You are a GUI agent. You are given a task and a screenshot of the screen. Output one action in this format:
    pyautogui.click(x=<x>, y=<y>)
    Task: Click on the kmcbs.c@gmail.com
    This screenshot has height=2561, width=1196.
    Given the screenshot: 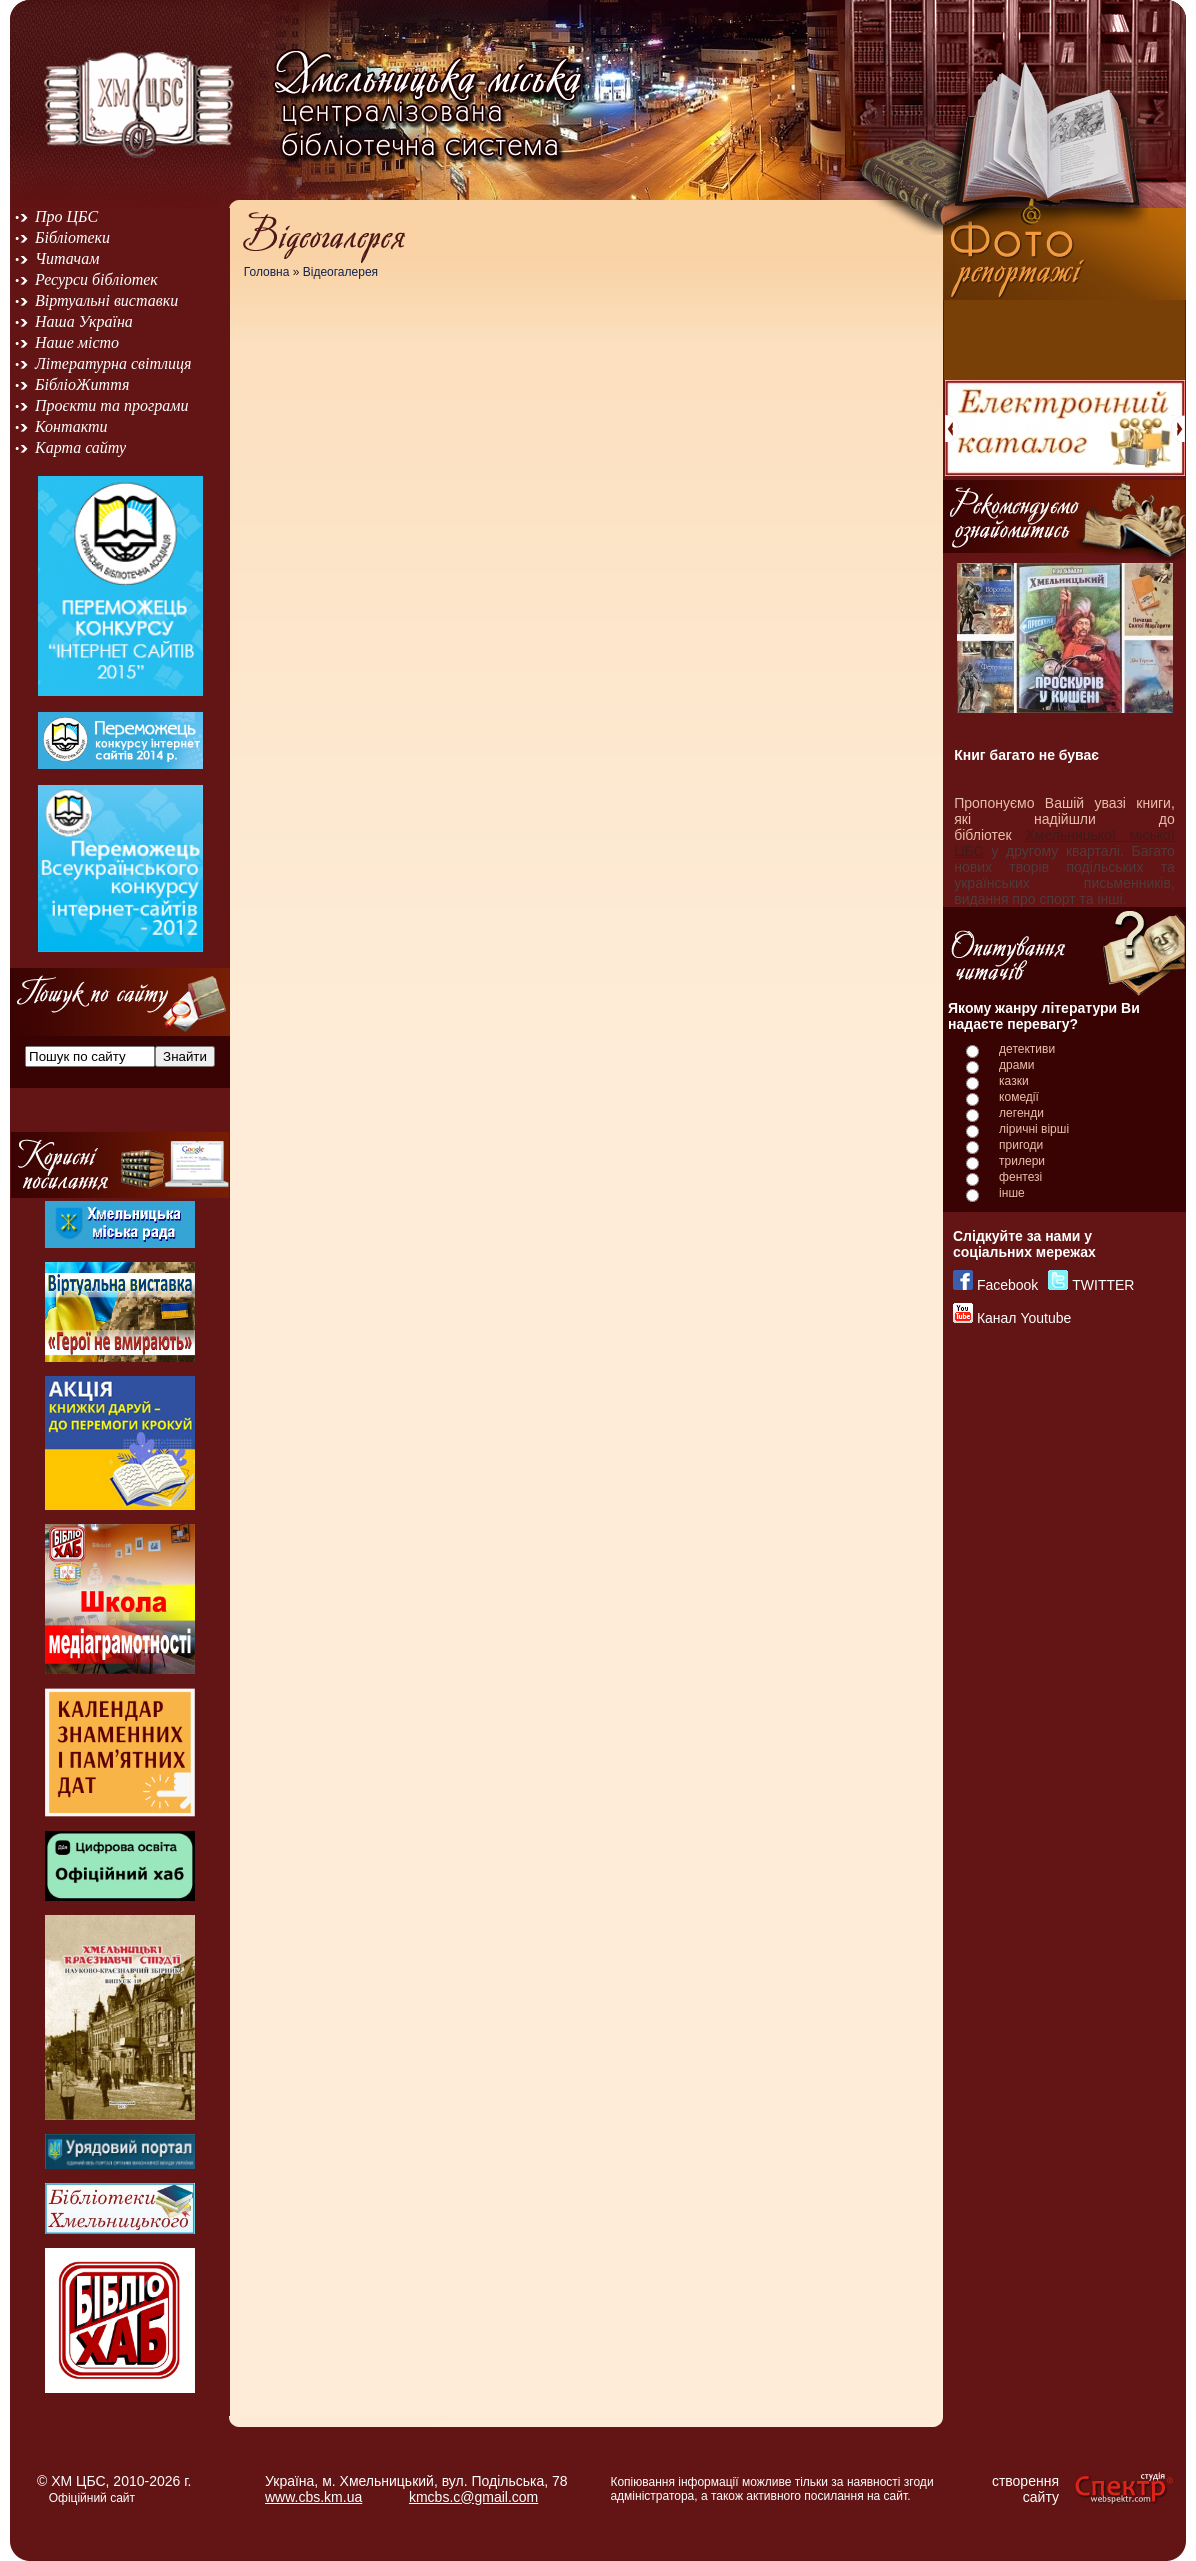 What is the action you would take?
    pyautogui.click(x=473, y=2497)
    